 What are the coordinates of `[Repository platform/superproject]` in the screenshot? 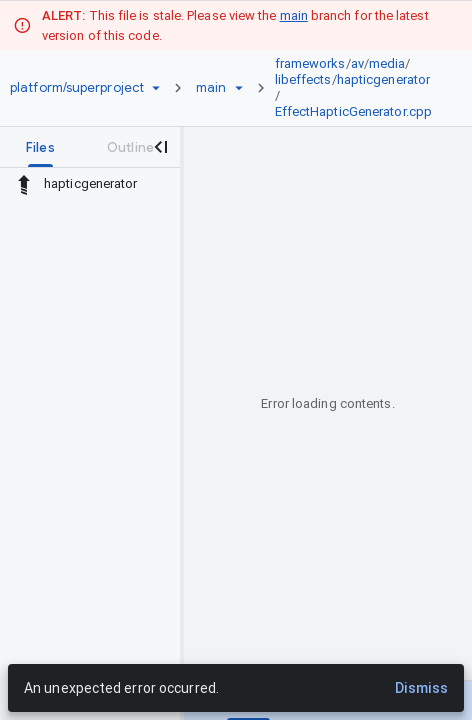 It's located at (77, 88).